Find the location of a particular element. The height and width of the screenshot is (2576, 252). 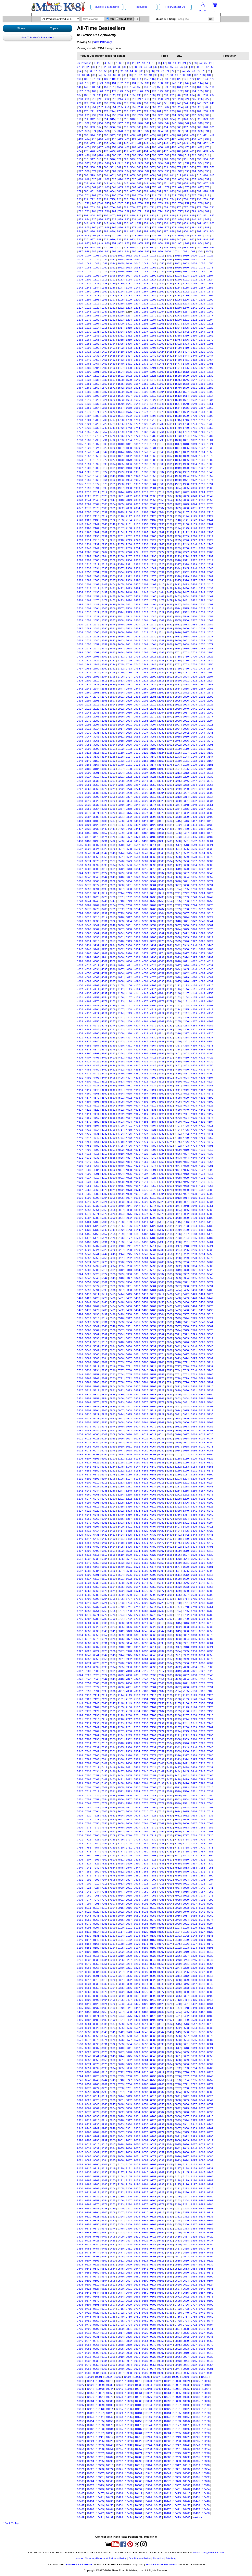

922 is located at coordinates (194, 235).